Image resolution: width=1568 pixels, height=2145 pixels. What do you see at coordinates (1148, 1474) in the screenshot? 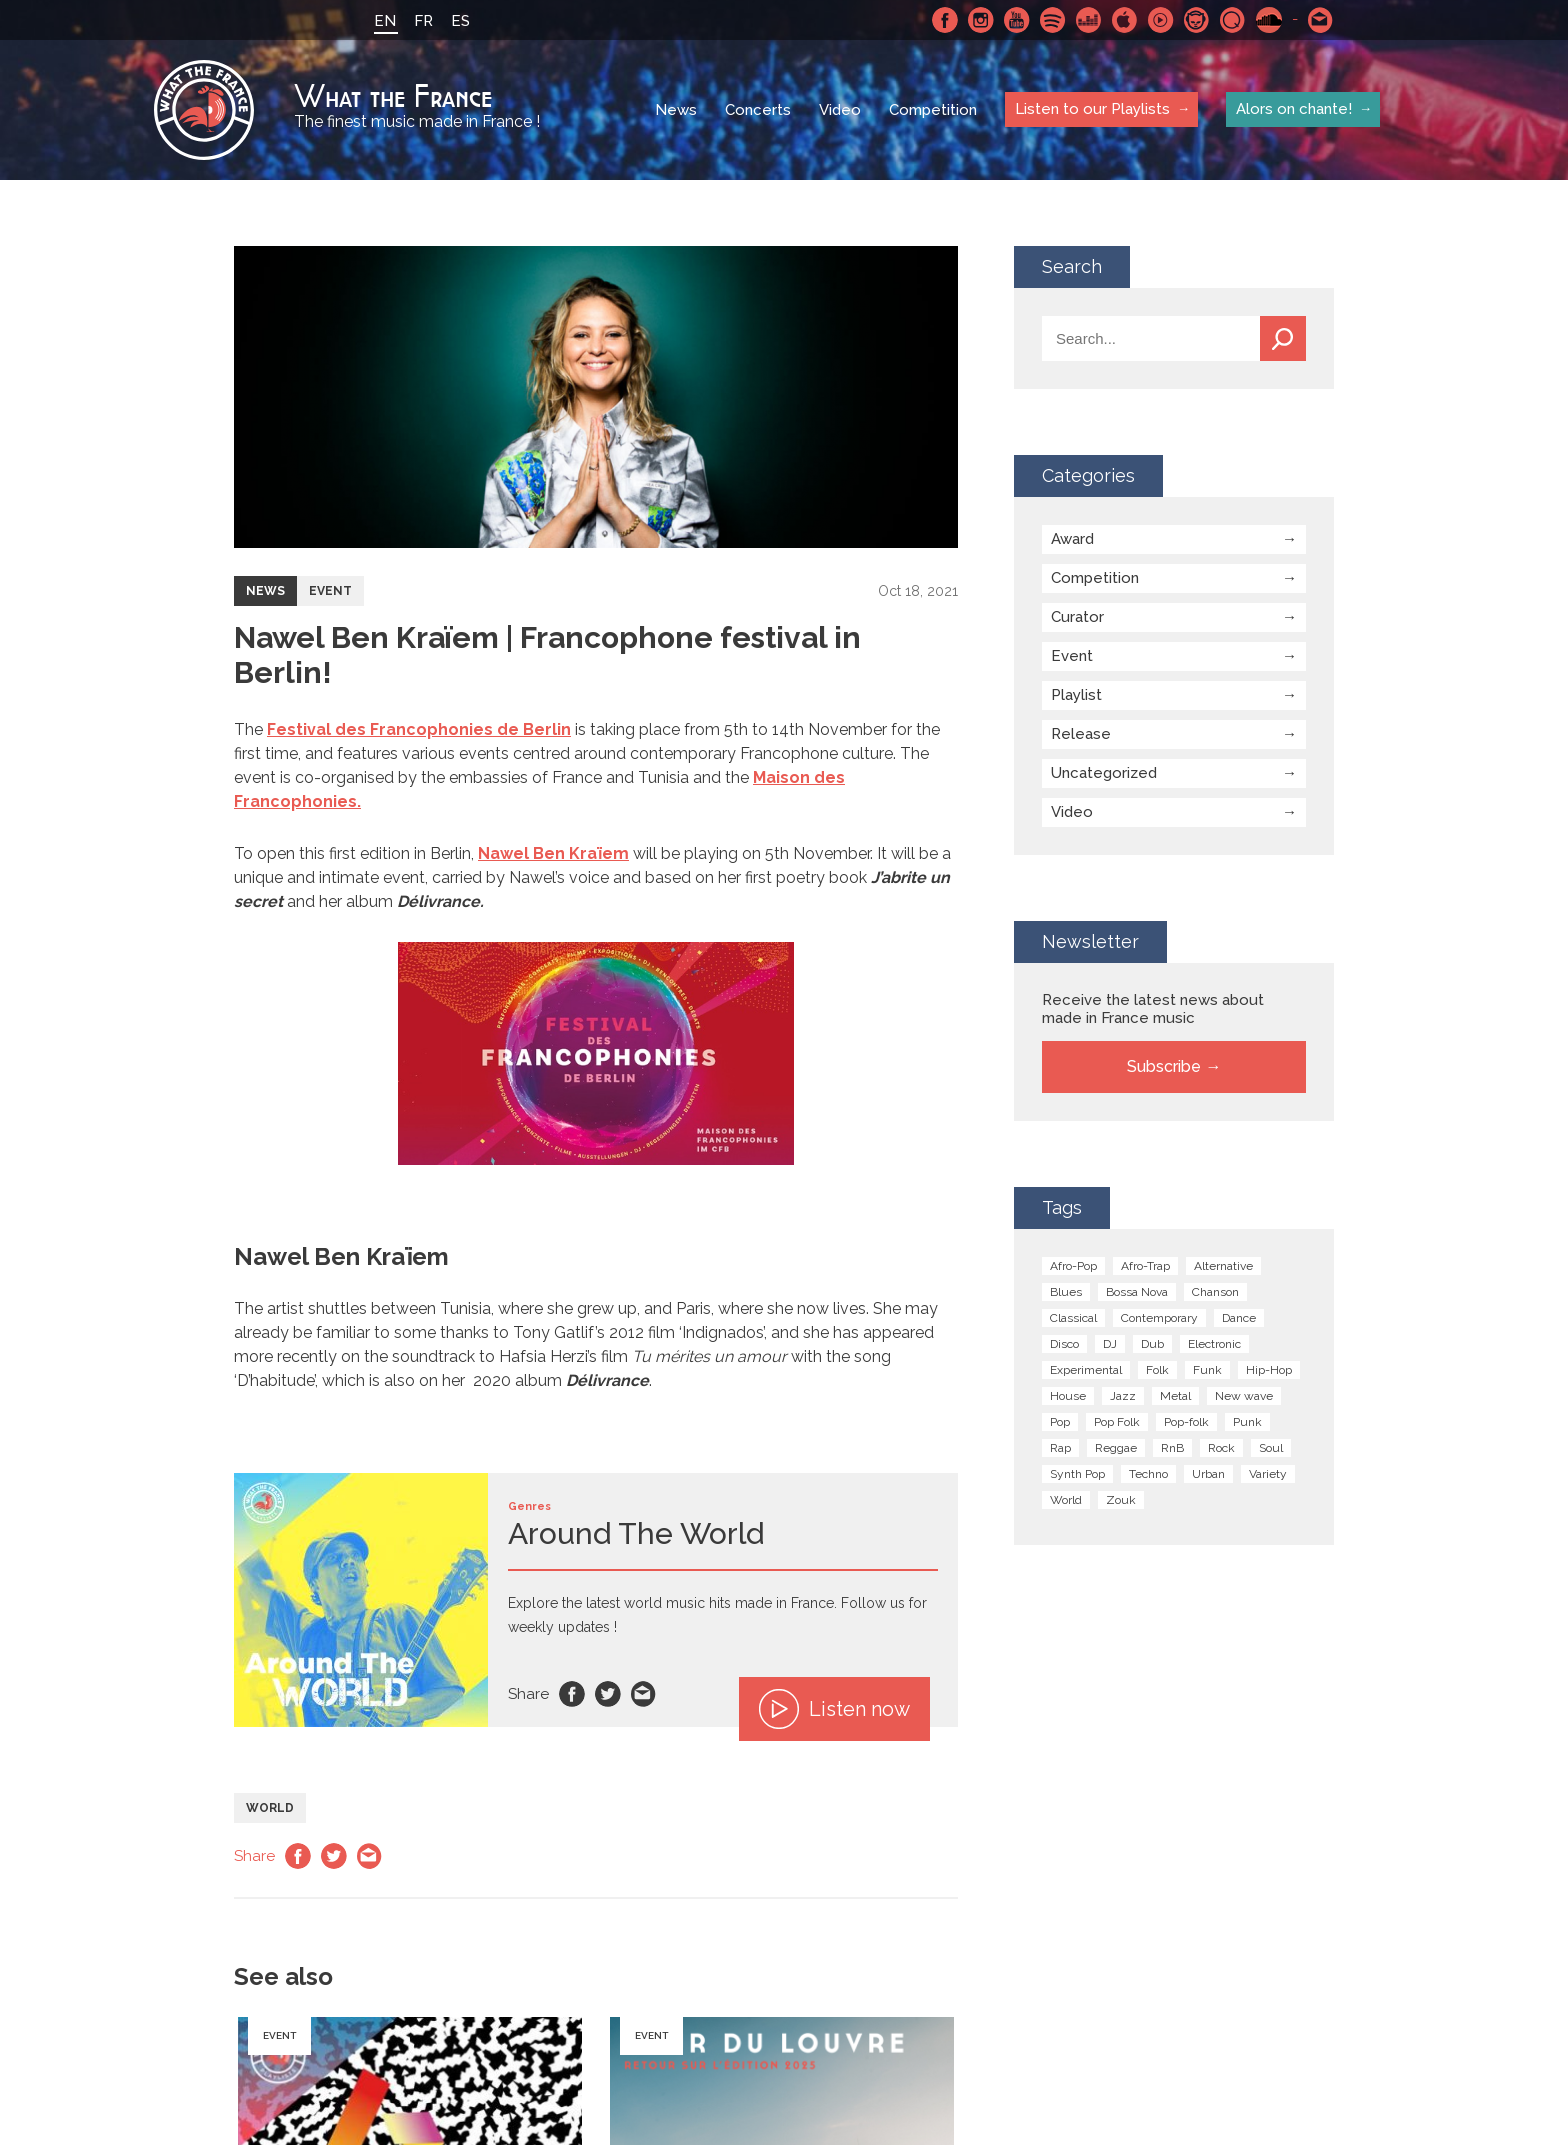
I see `Techno` at bounding box center [1148, 1474].